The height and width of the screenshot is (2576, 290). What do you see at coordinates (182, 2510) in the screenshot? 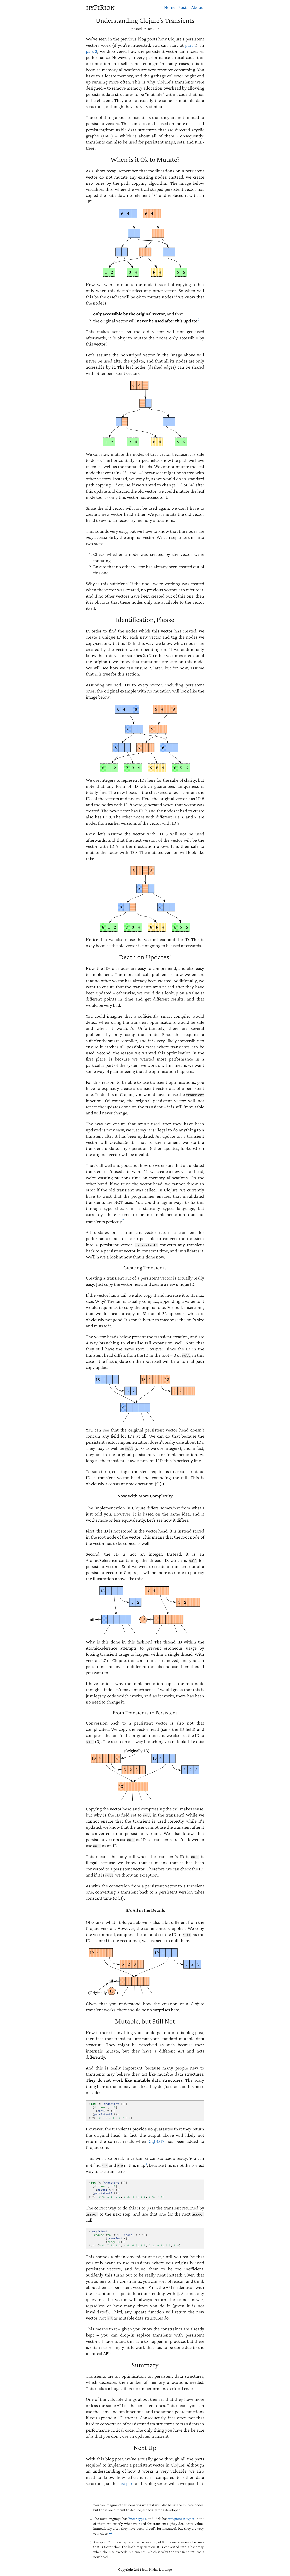
I see `↩ [doc-backlink]` at bounding box center [182, 2510].